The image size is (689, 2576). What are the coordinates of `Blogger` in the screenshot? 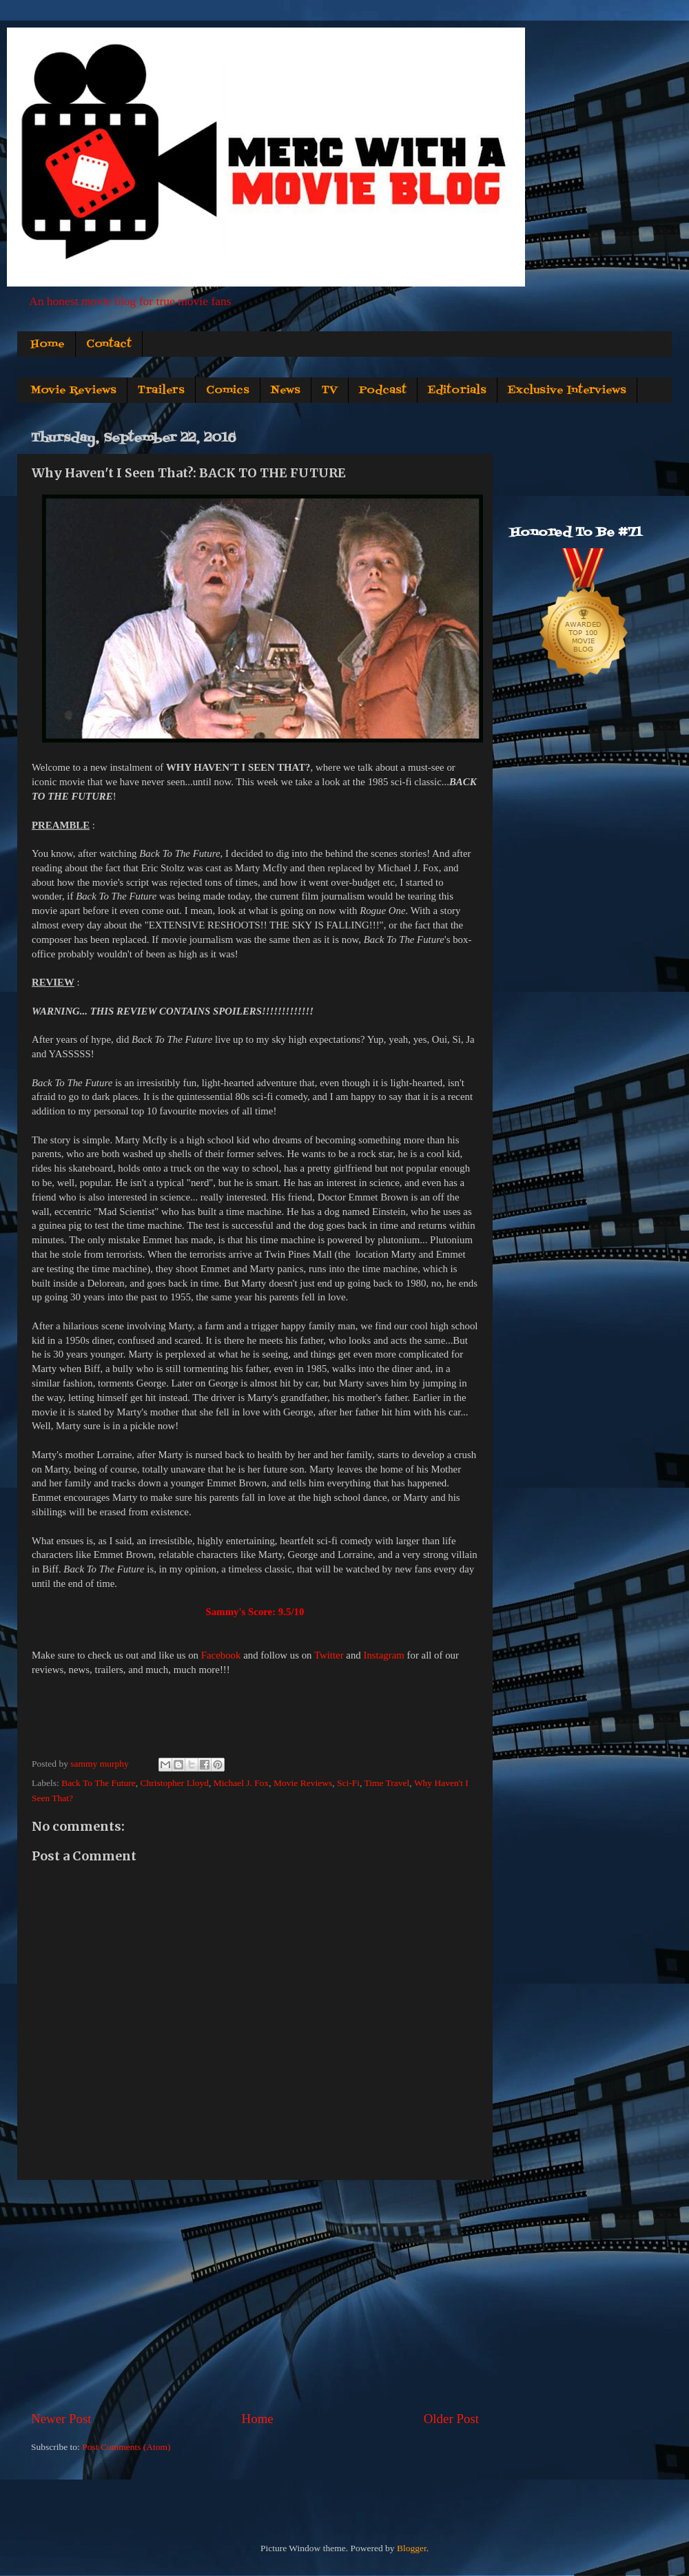 It's located at (411, 2548).